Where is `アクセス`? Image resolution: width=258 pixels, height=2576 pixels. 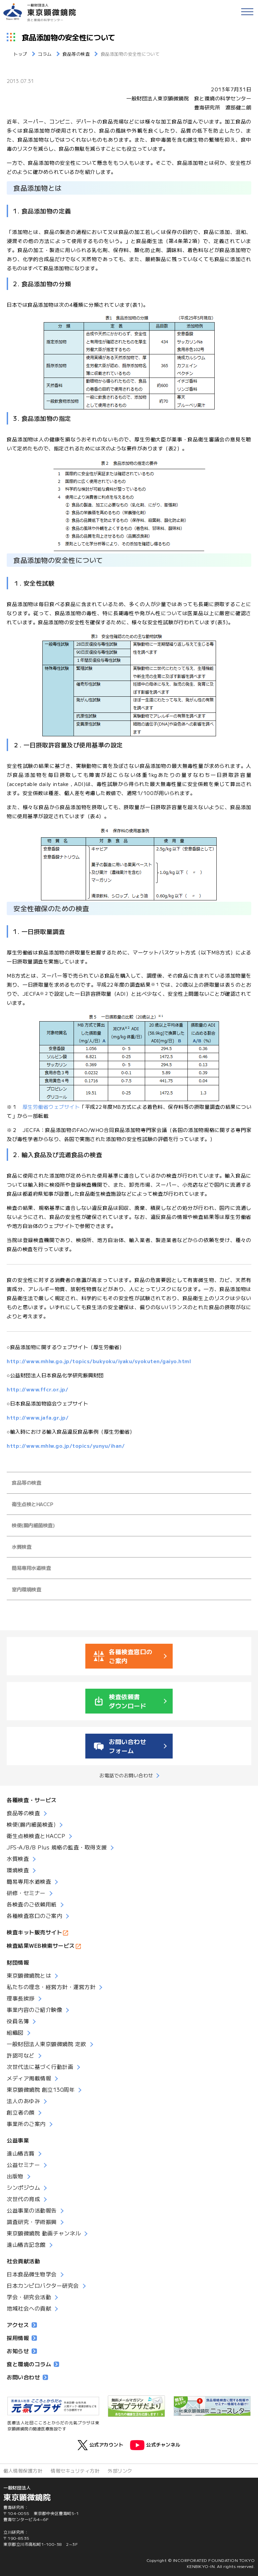
アクセス is located at coordinates (22, 2325).